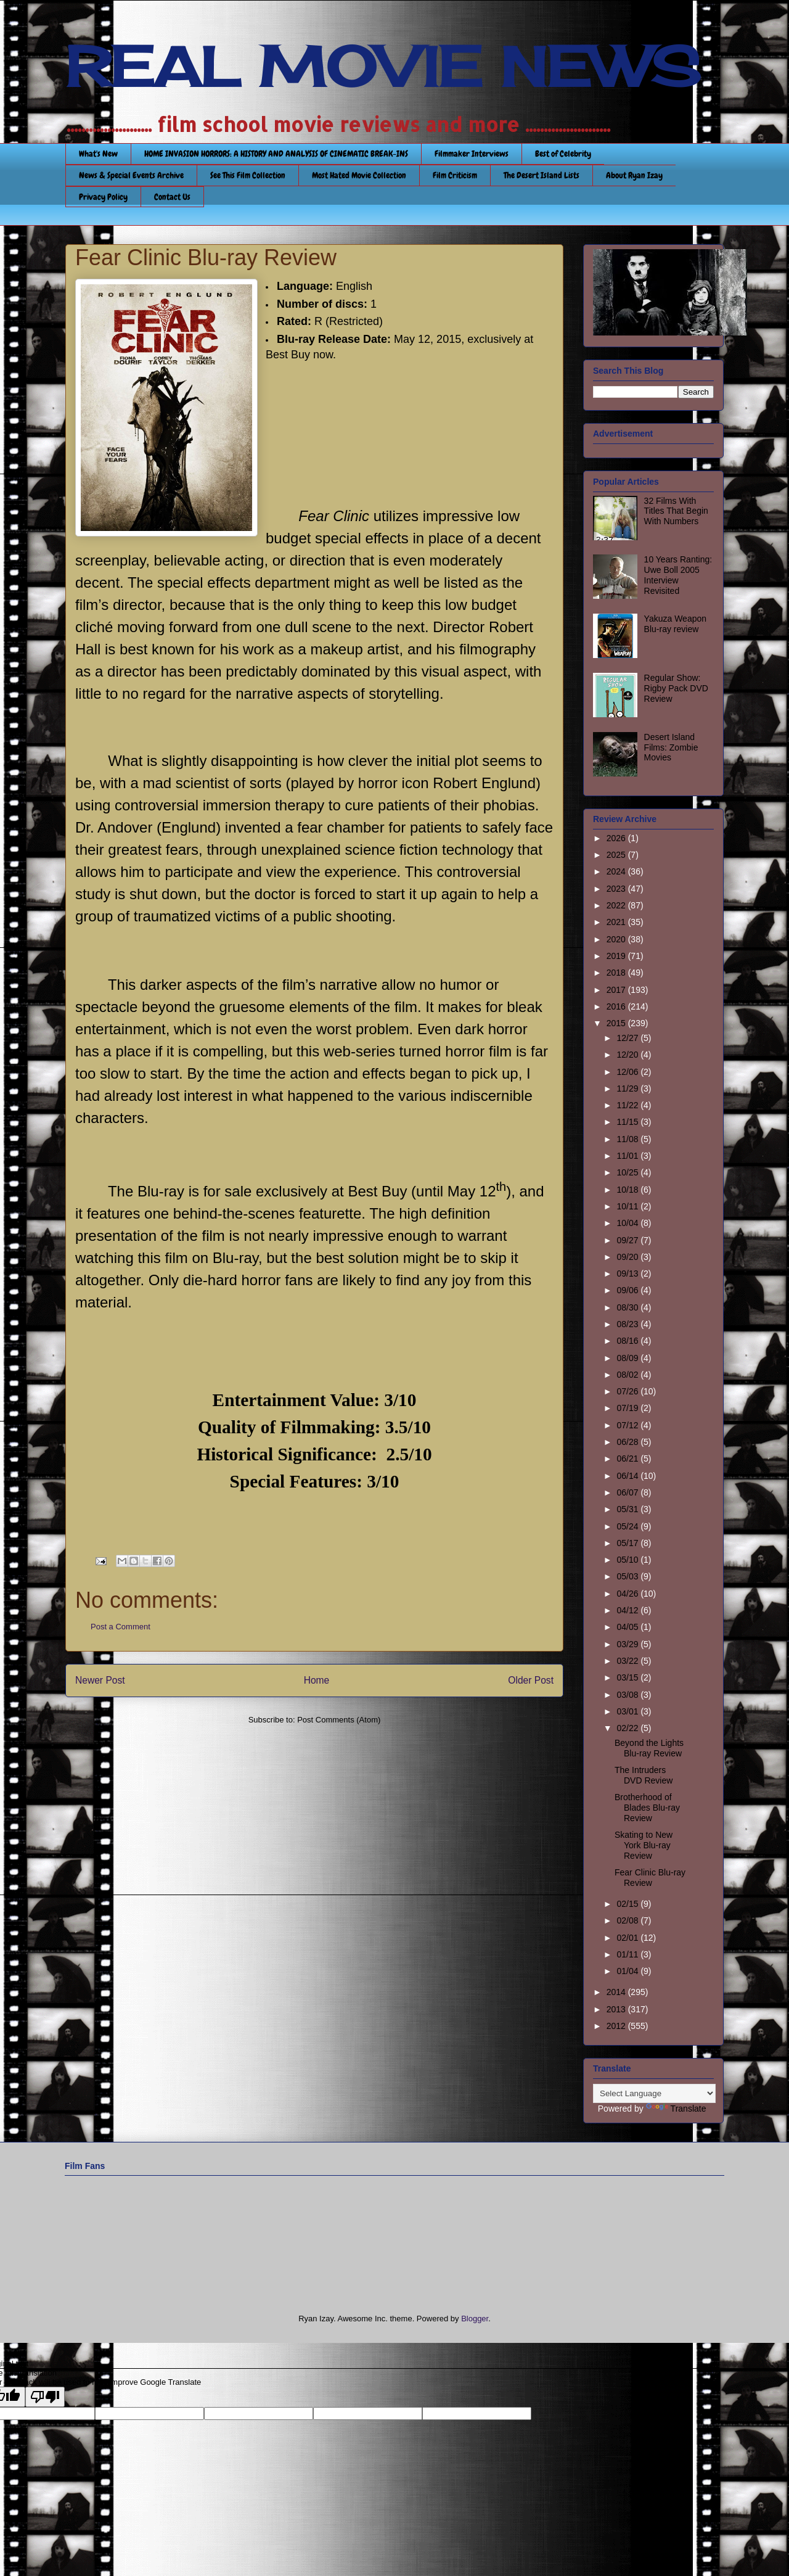  I want to click on 03/15, so click(628, 1677).